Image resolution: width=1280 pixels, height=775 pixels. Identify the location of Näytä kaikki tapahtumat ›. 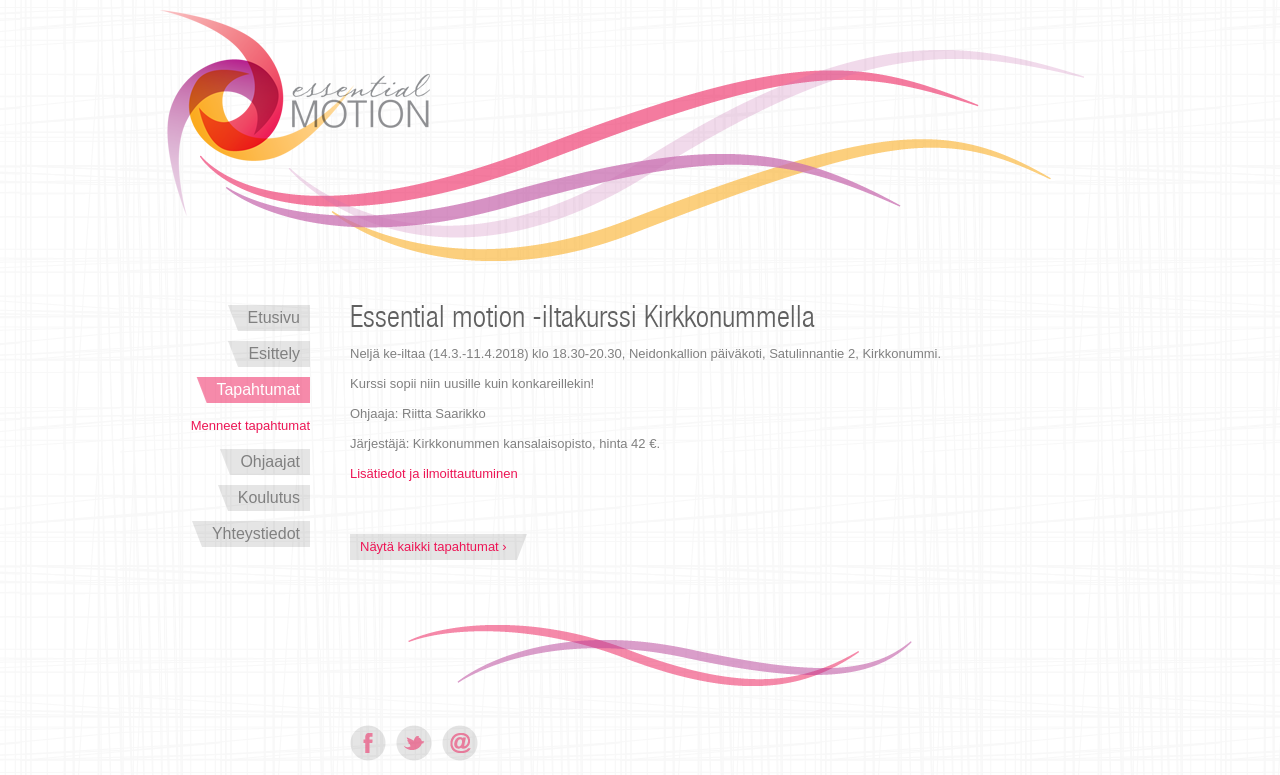
(433, 546).